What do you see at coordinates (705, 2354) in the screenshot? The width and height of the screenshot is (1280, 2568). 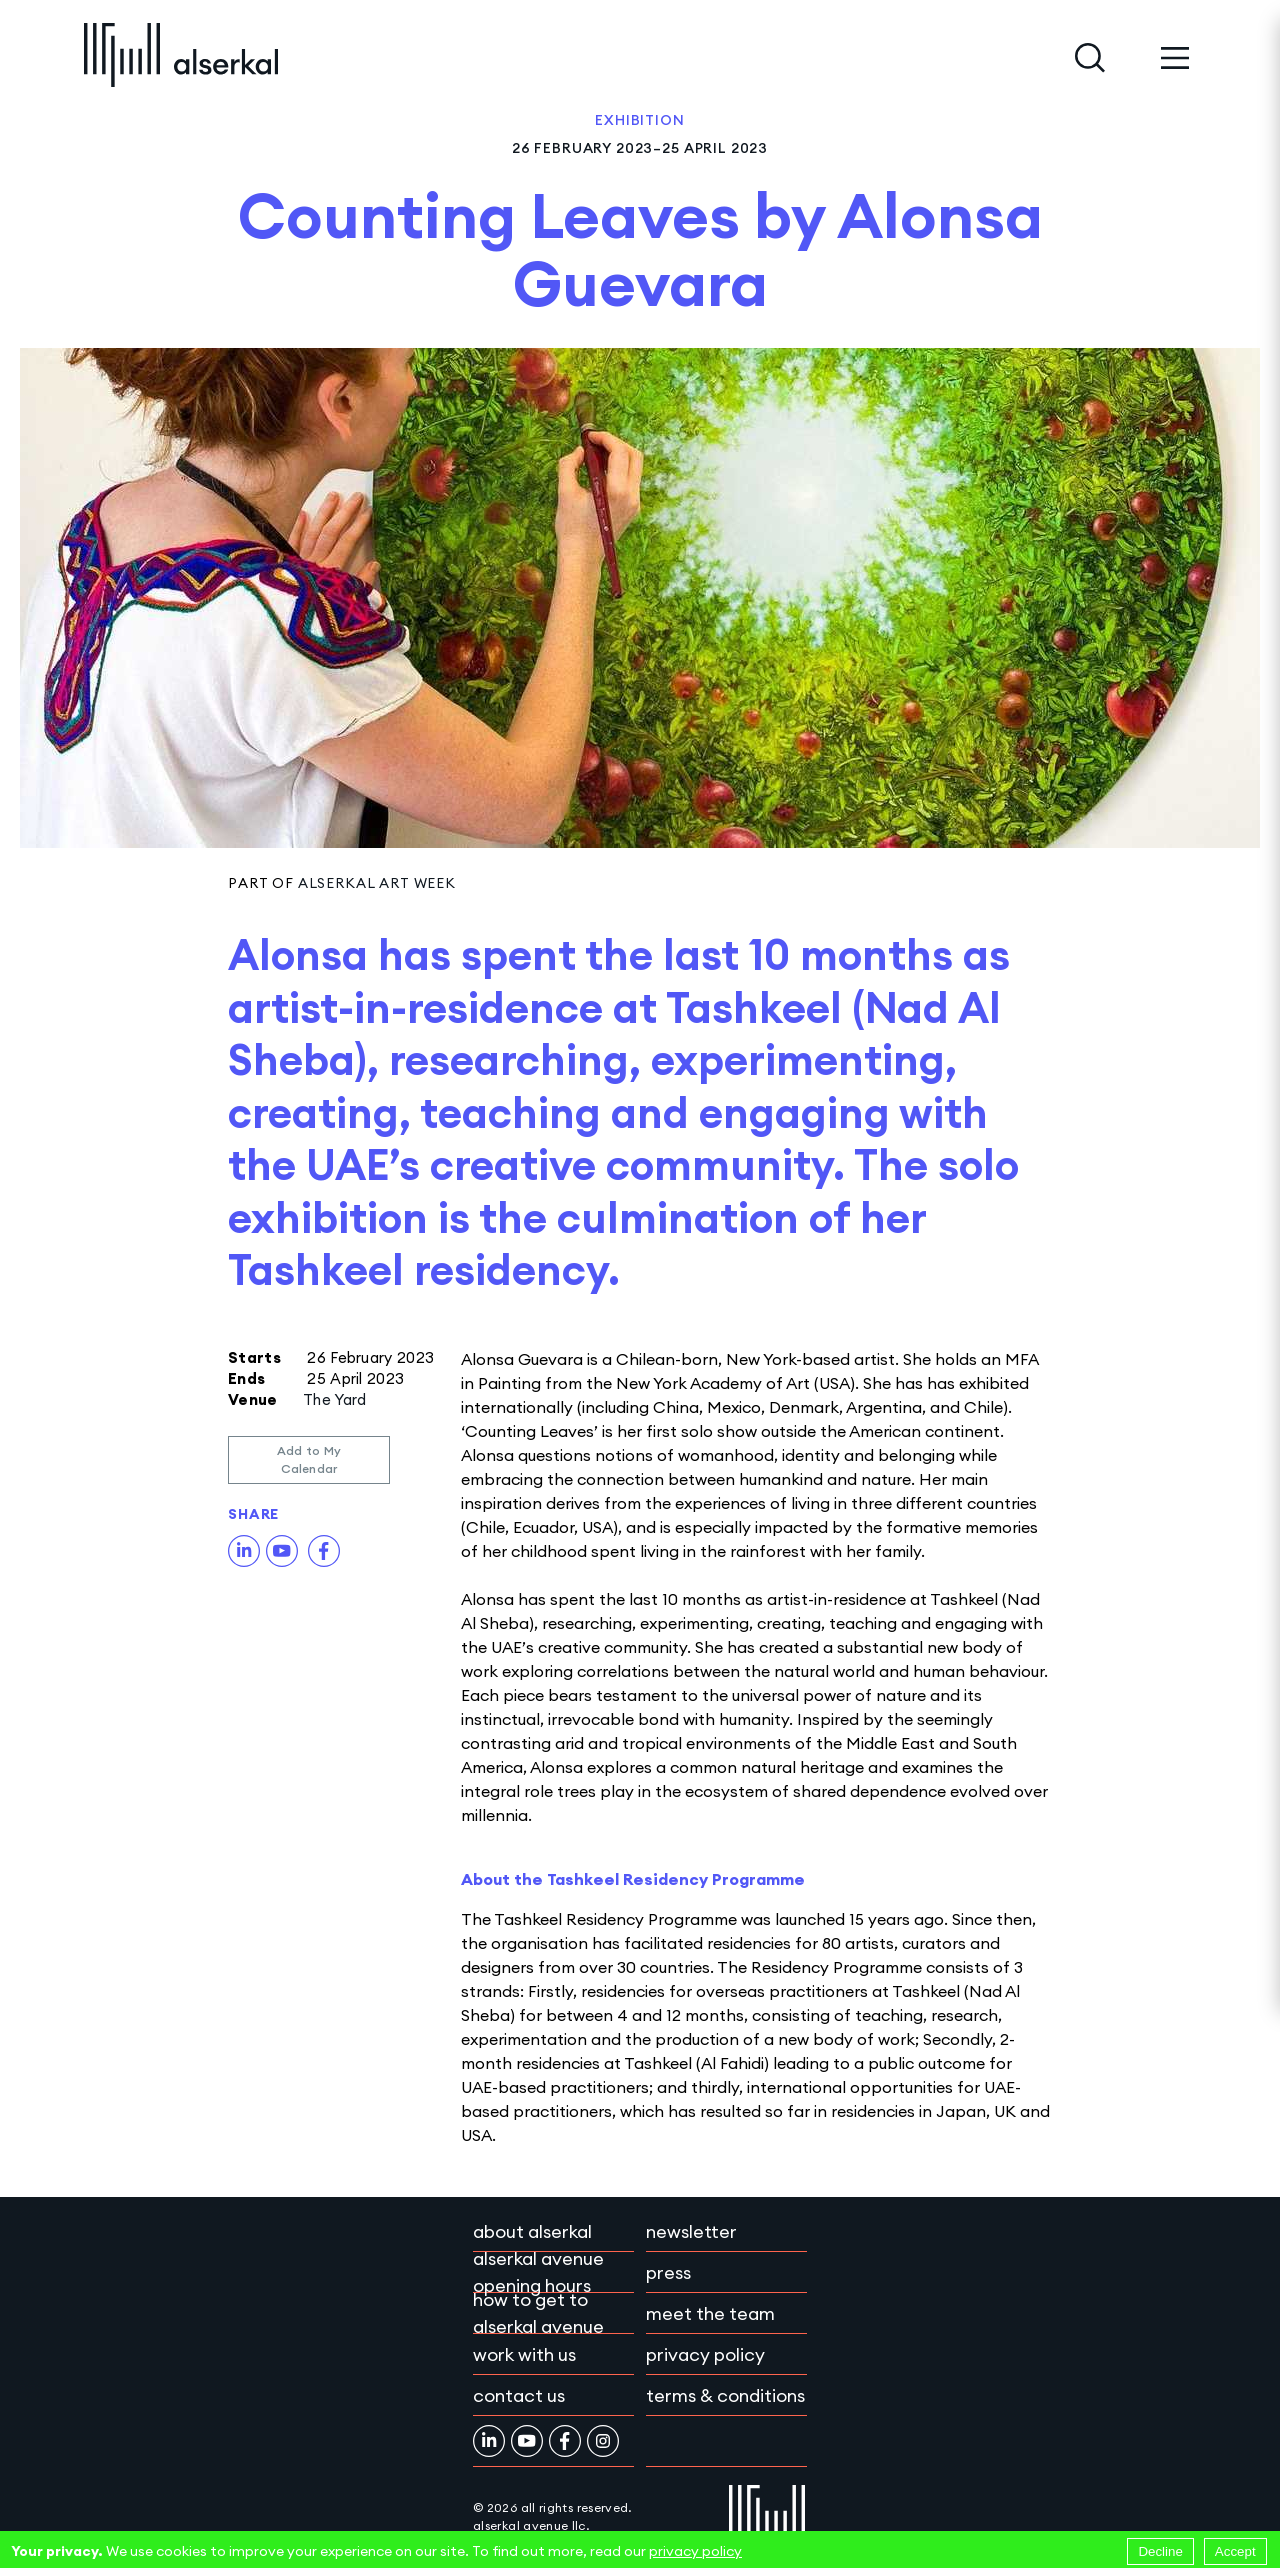 I see `Privacy policy` at bounding box center [705, 2354].